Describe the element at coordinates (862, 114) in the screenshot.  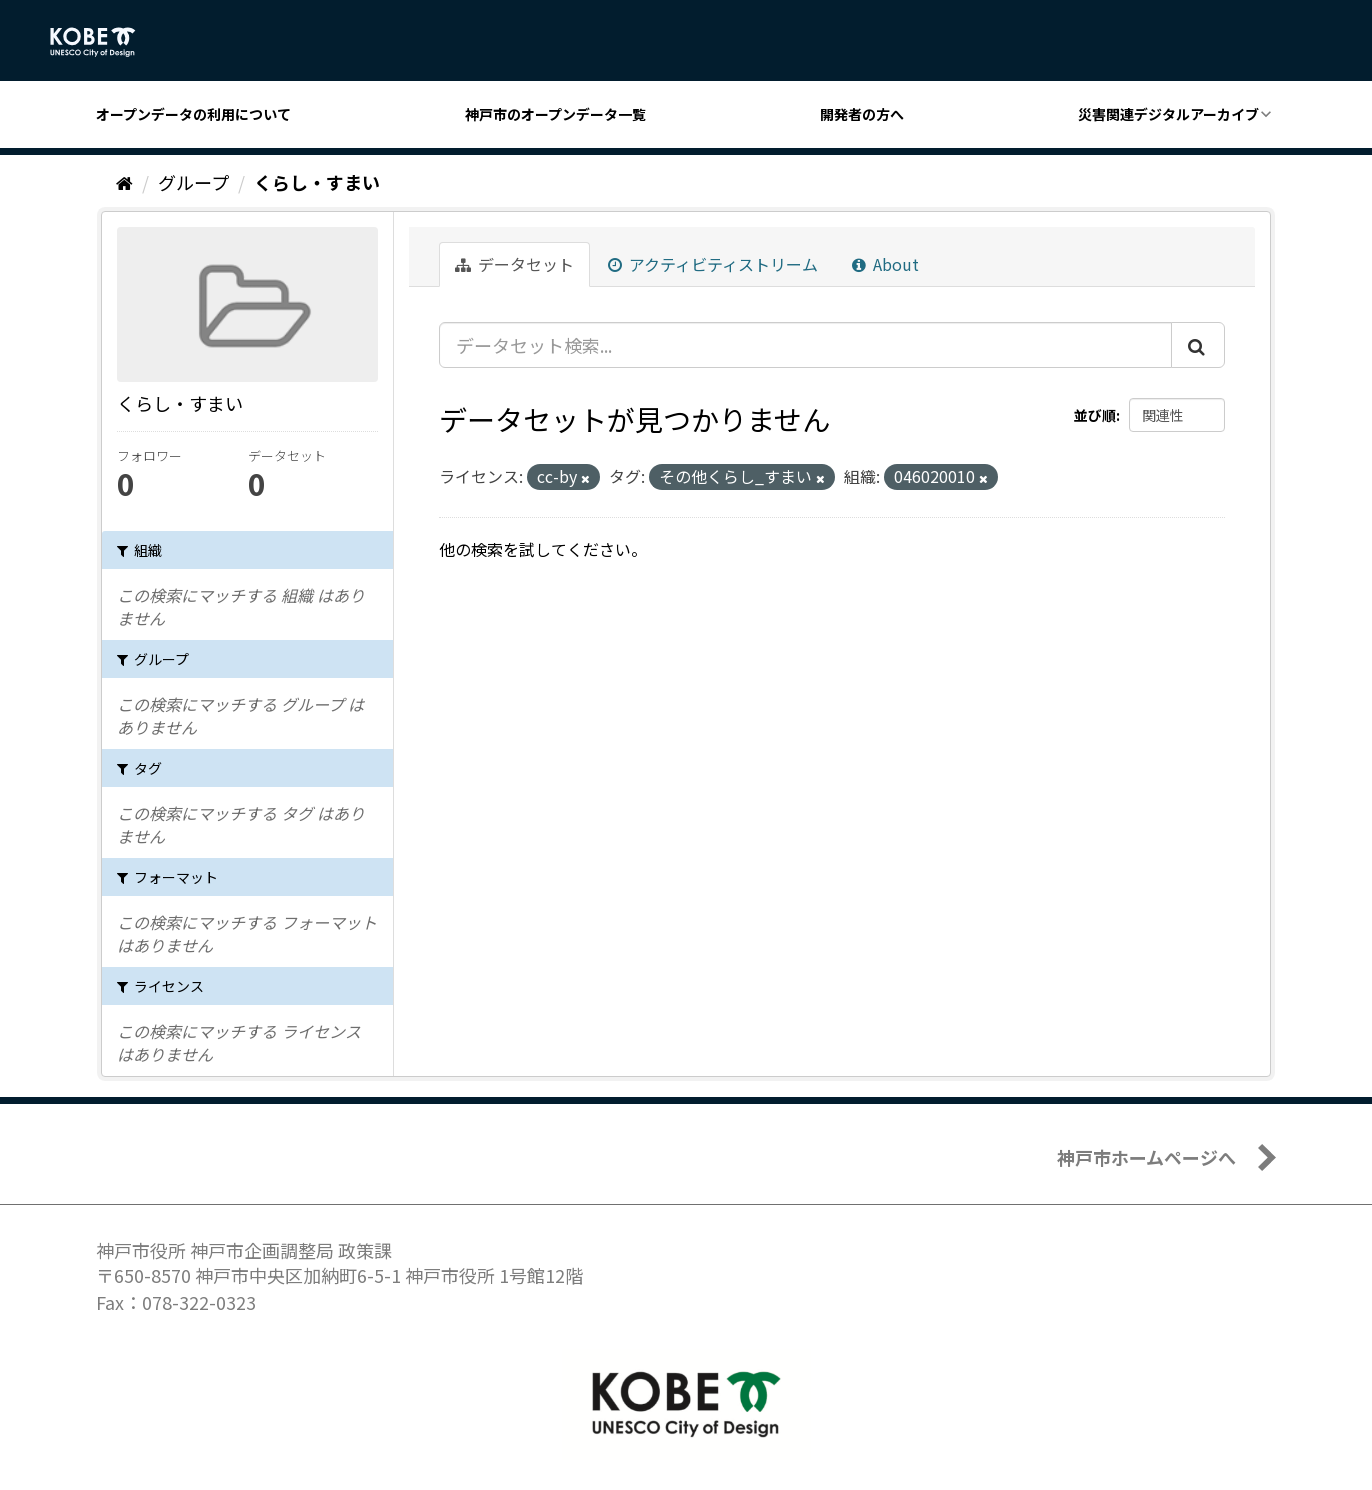
I see `開発者の方へ` at that location.